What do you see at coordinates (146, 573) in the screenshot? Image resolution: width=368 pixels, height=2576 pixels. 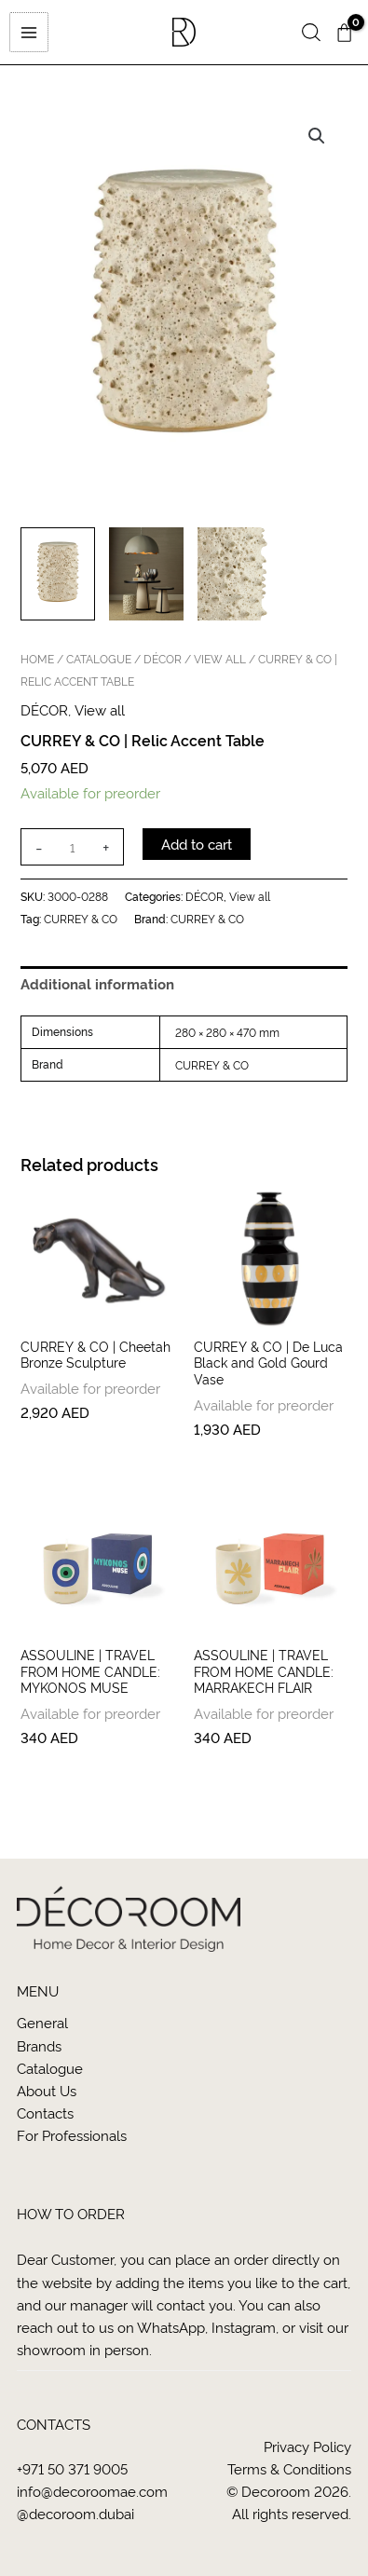 I see `[View Product image 2]` at bounding box center [146, 573].